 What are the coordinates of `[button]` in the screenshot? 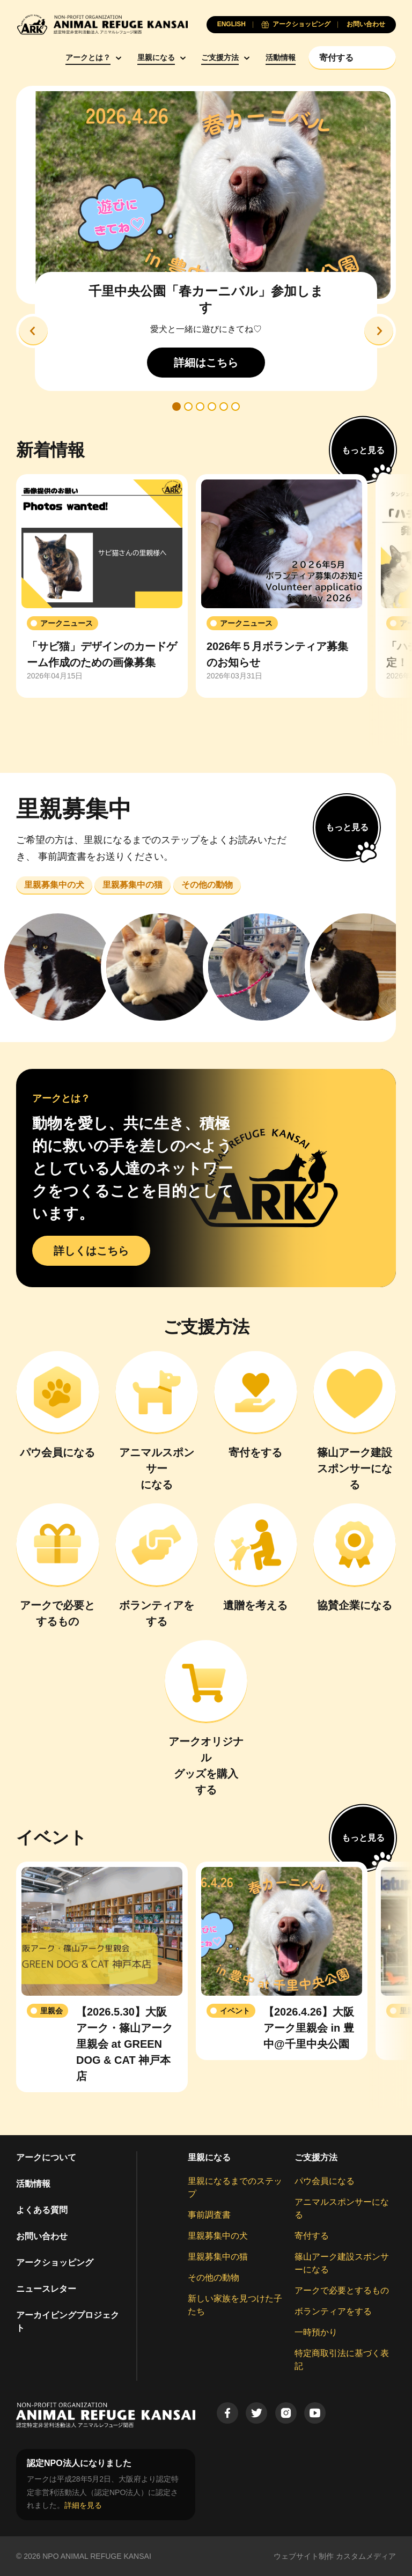 It's located at (33, 331).